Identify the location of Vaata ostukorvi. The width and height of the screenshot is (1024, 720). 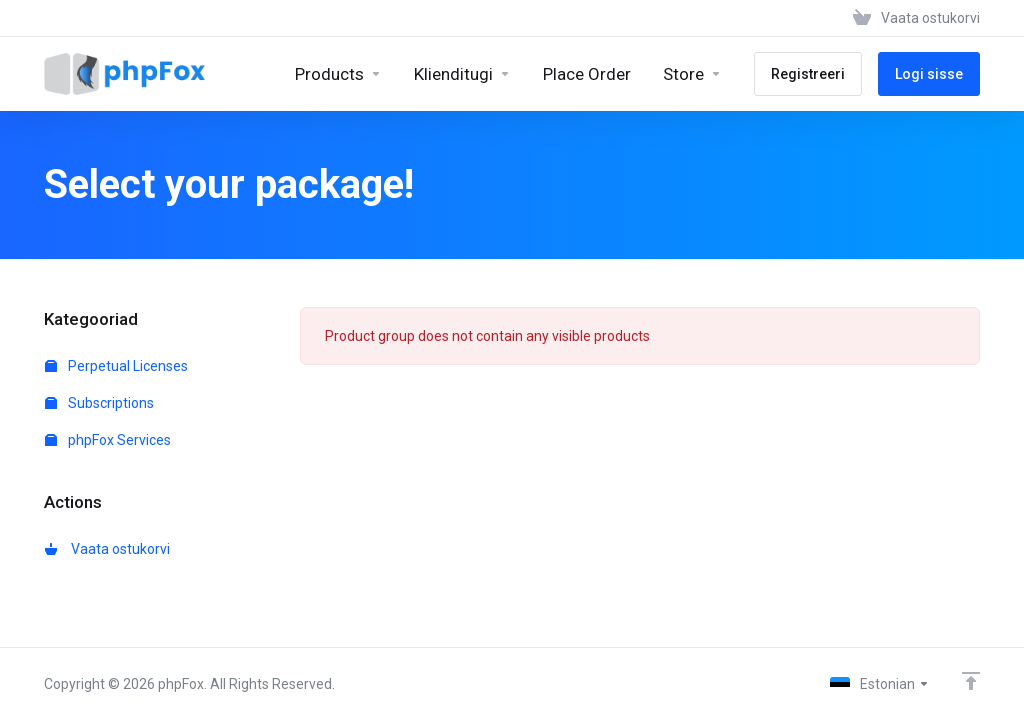
(107, 549).